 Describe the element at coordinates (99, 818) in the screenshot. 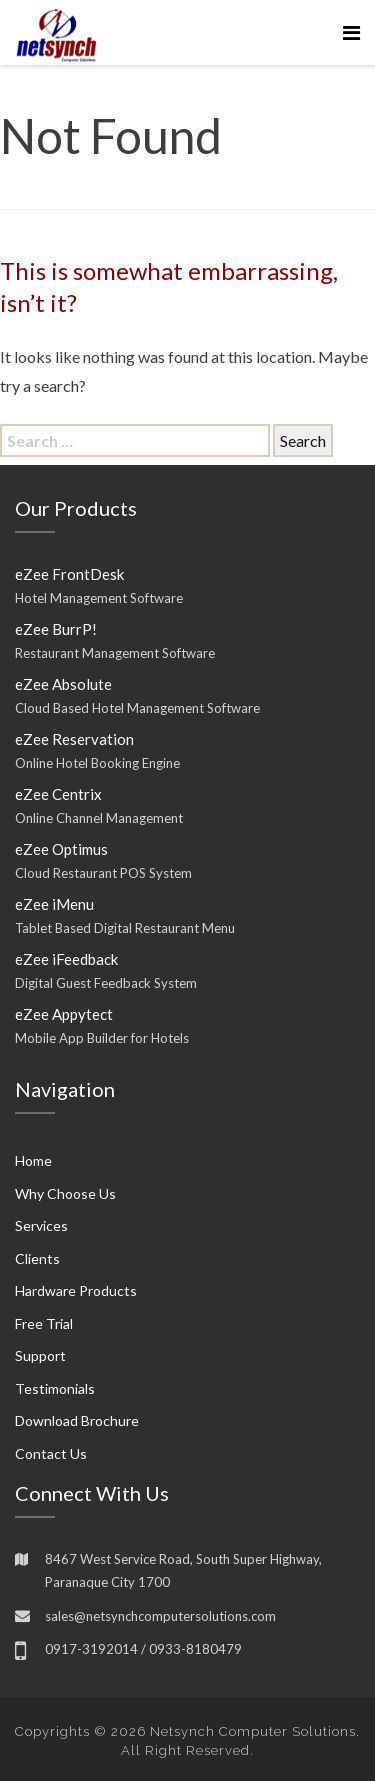

I see `Online Channel Management` at that location.